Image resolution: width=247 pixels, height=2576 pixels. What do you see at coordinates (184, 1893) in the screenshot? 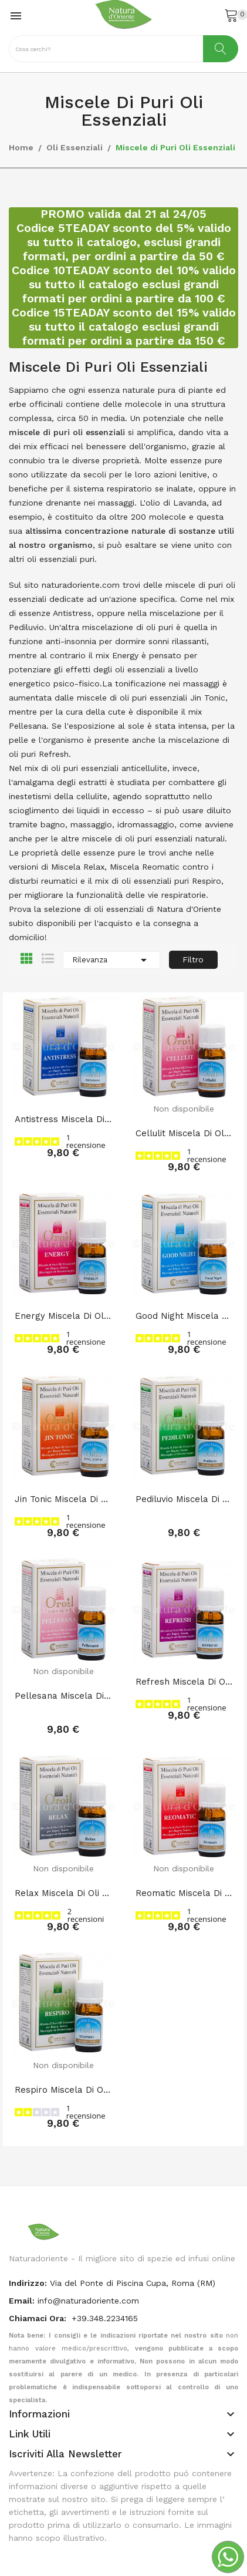
I see `Reomatic Miscela di Oli Essenziali 10 ml` at bounding box center [184, 1893].